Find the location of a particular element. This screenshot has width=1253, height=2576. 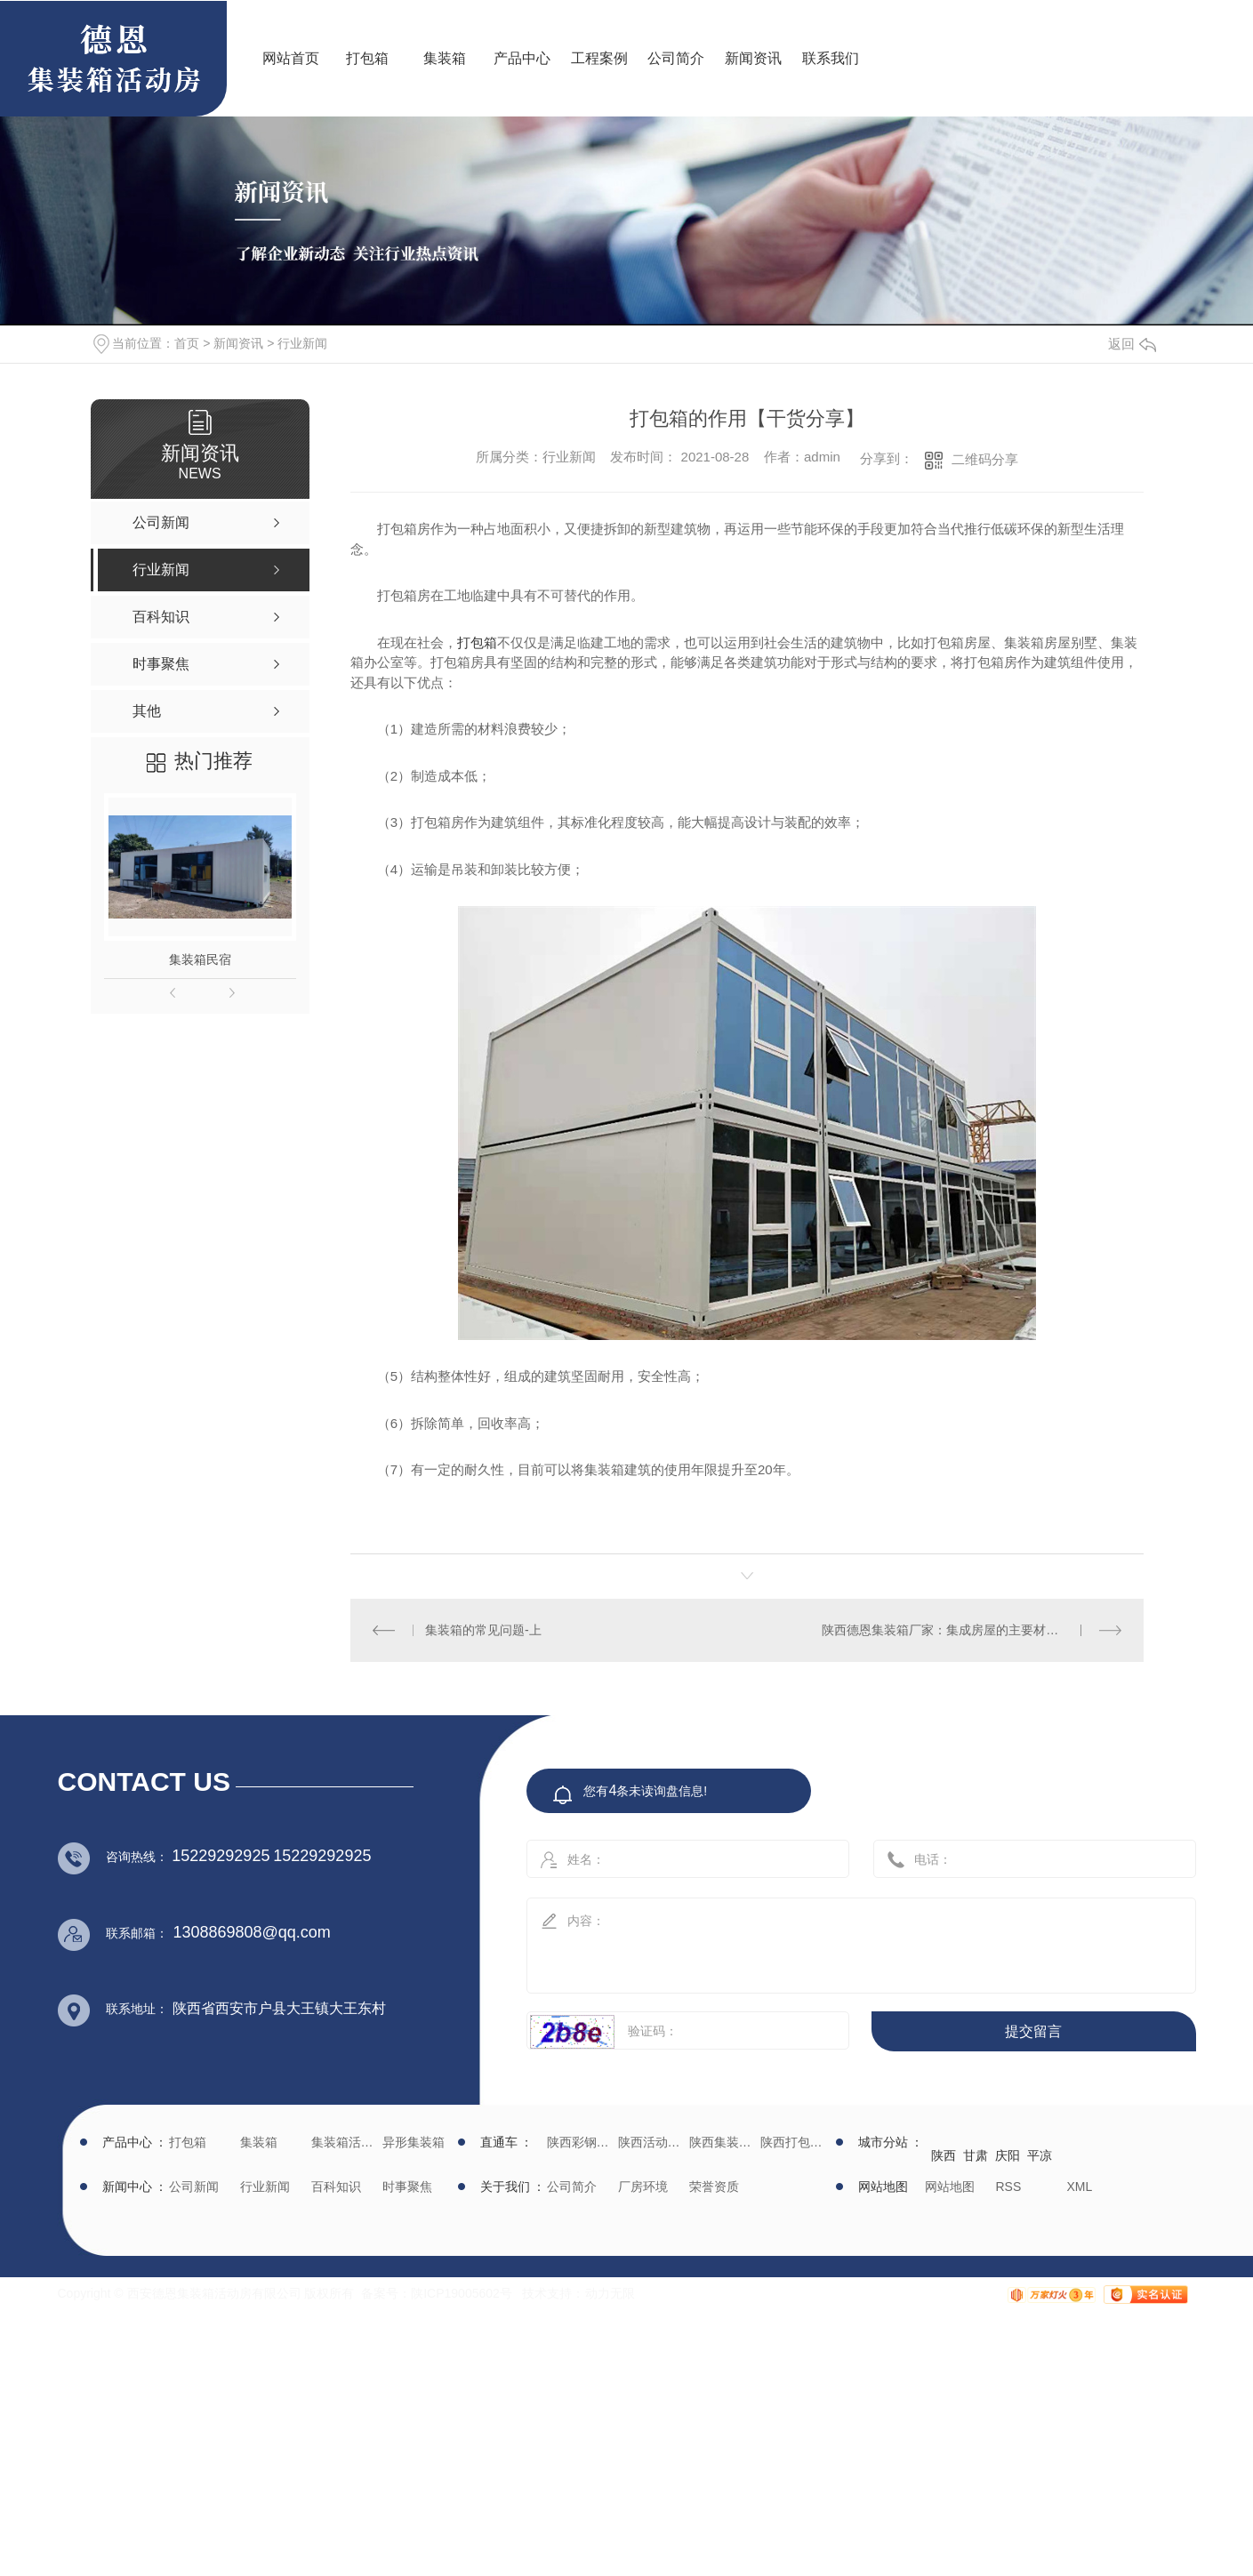

产品中心 is located at coordinates (522, 58).